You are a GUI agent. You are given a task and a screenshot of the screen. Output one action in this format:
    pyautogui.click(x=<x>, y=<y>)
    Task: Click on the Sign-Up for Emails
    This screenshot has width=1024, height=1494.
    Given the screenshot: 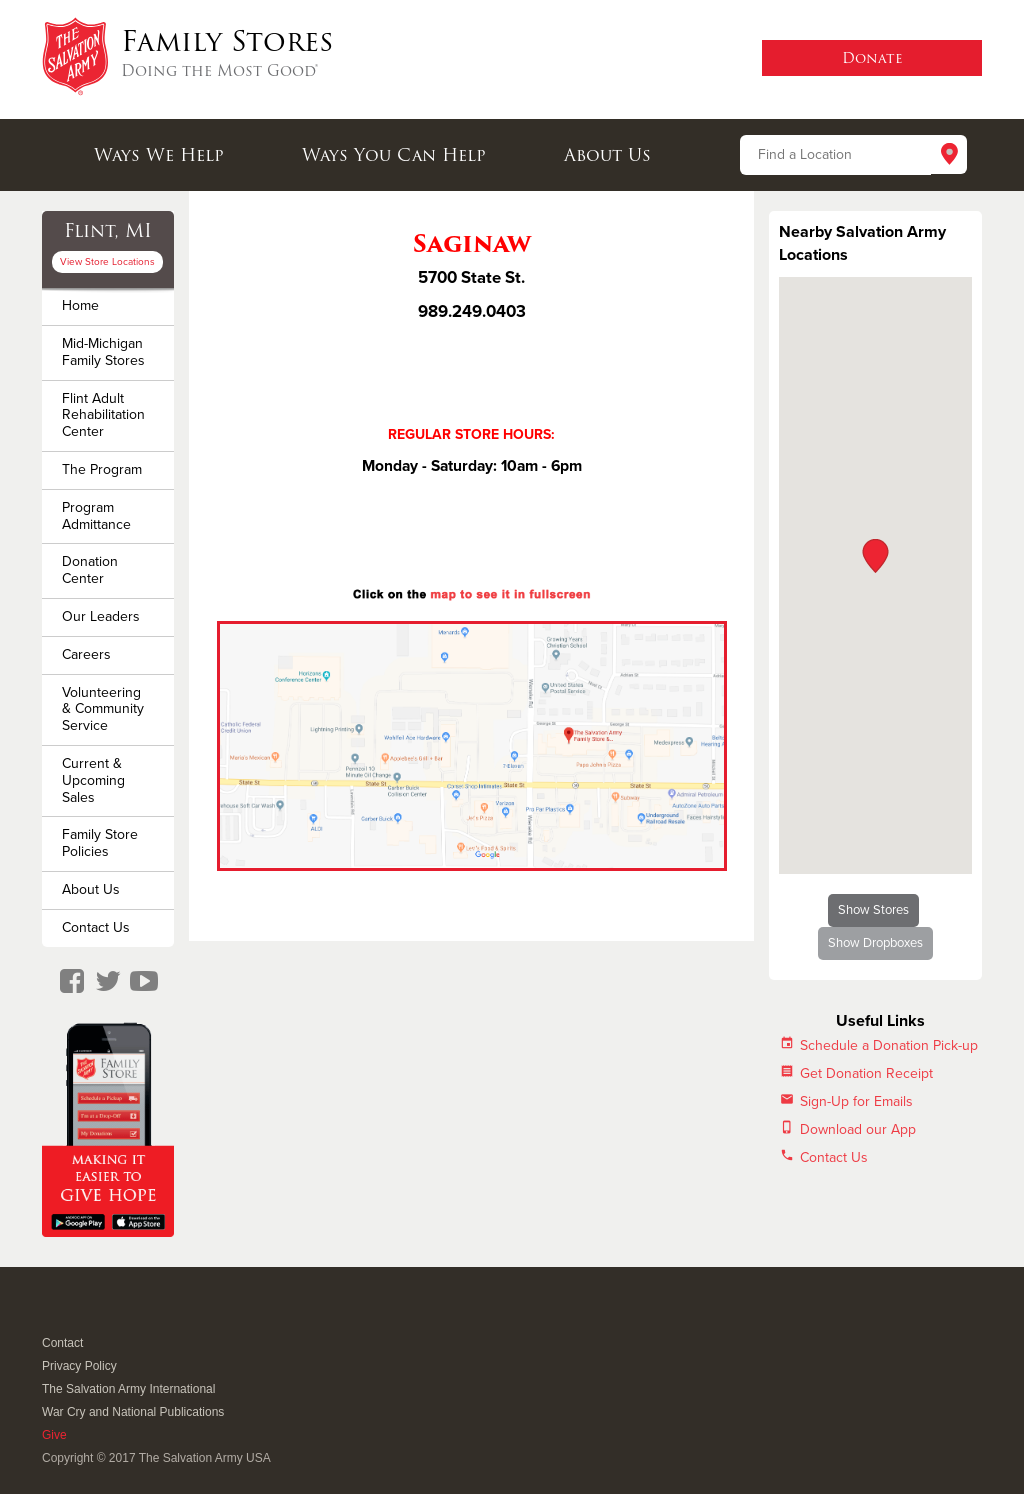 What is the action you would take?
    pyautogui.click(x=856, y=1101)
    